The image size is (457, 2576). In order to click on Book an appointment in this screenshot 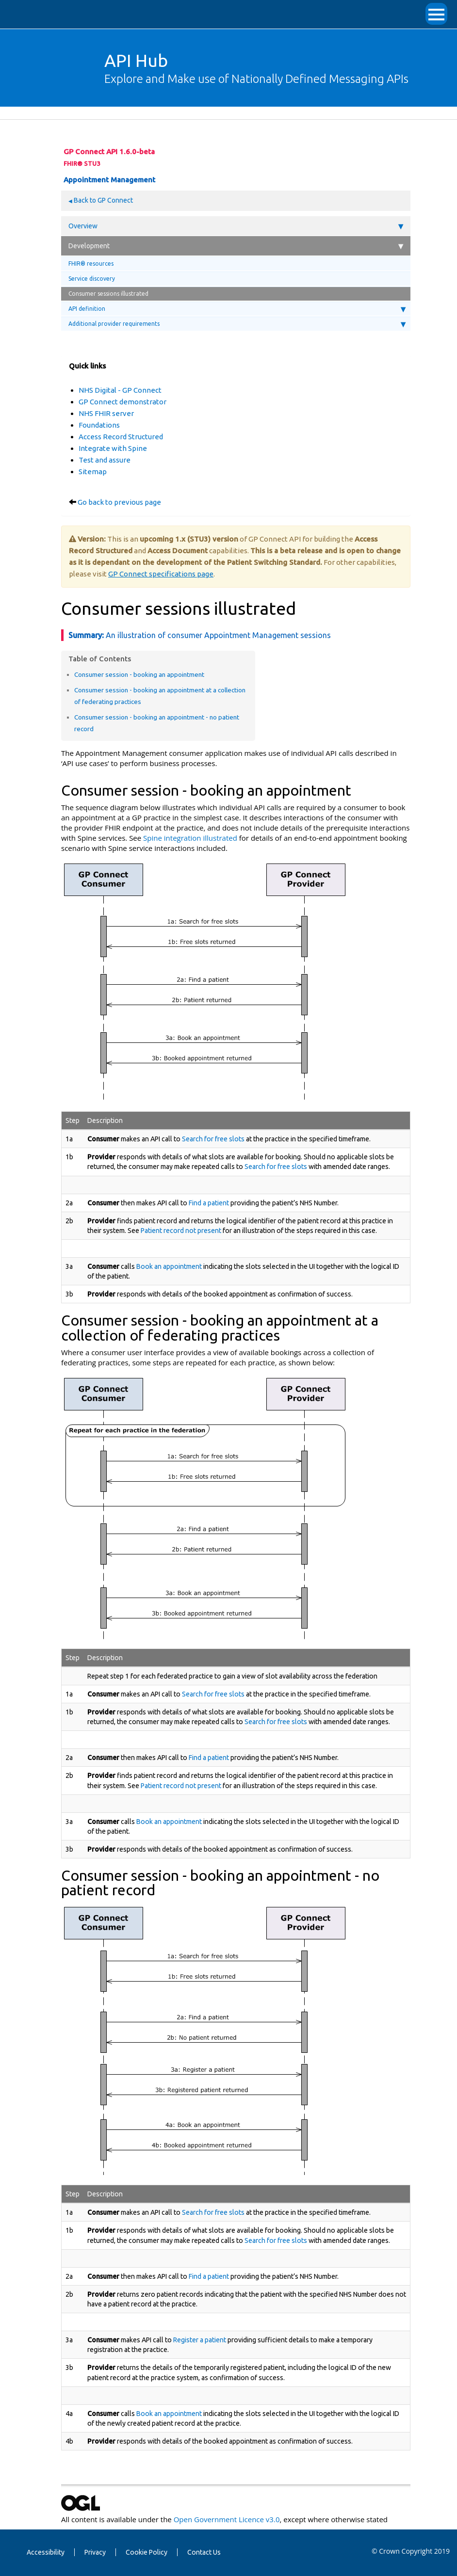, I will do `click(169, 1266)`.